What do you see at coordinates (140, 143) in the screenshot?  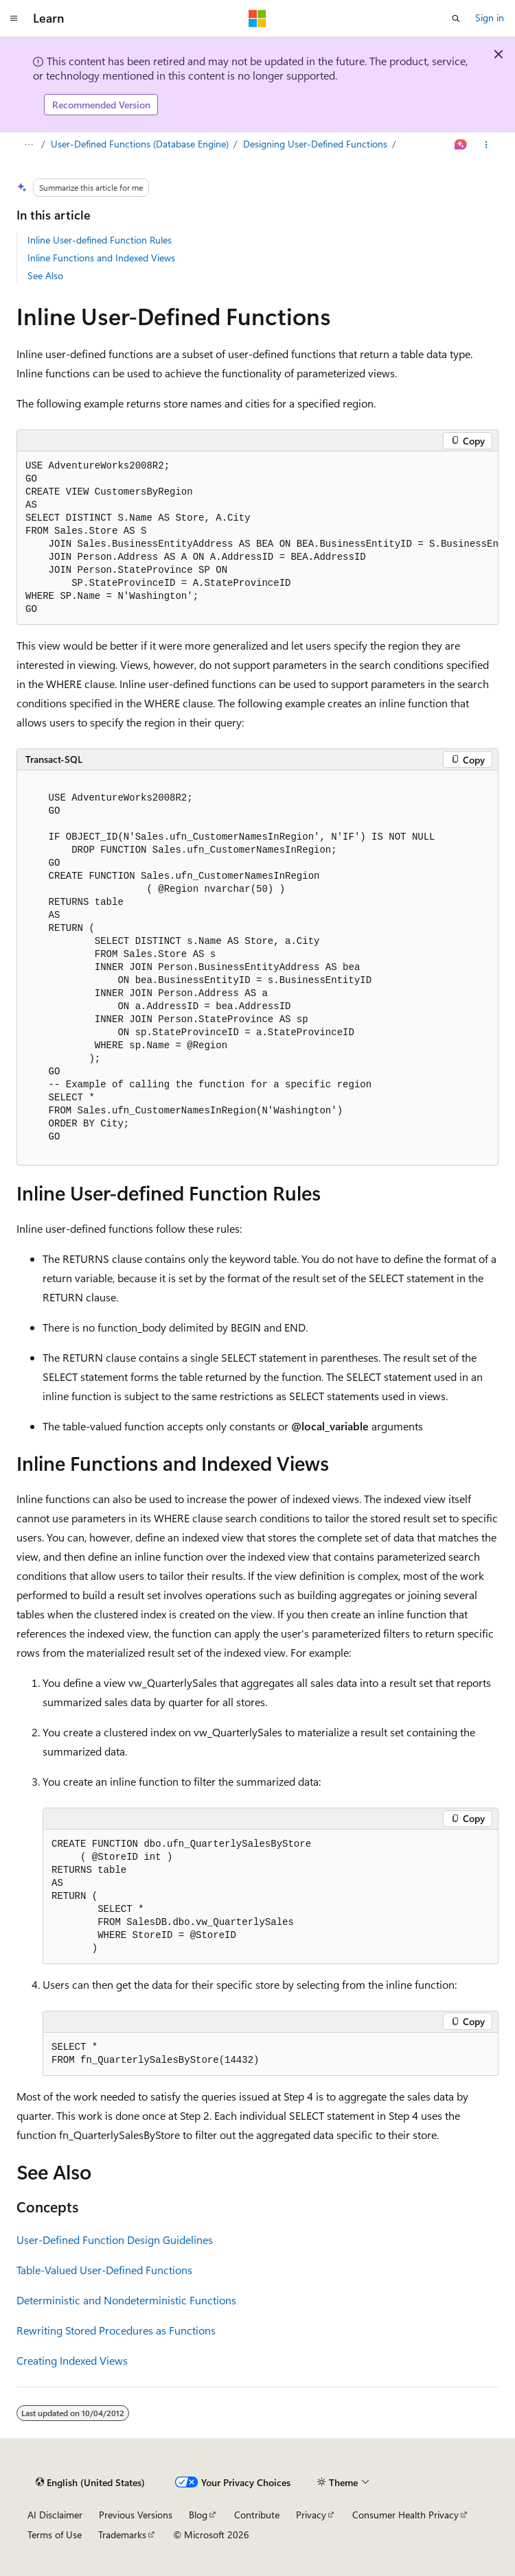 I see `User-Defined Functions (Database Engine)` at bounding box center [140, 143].